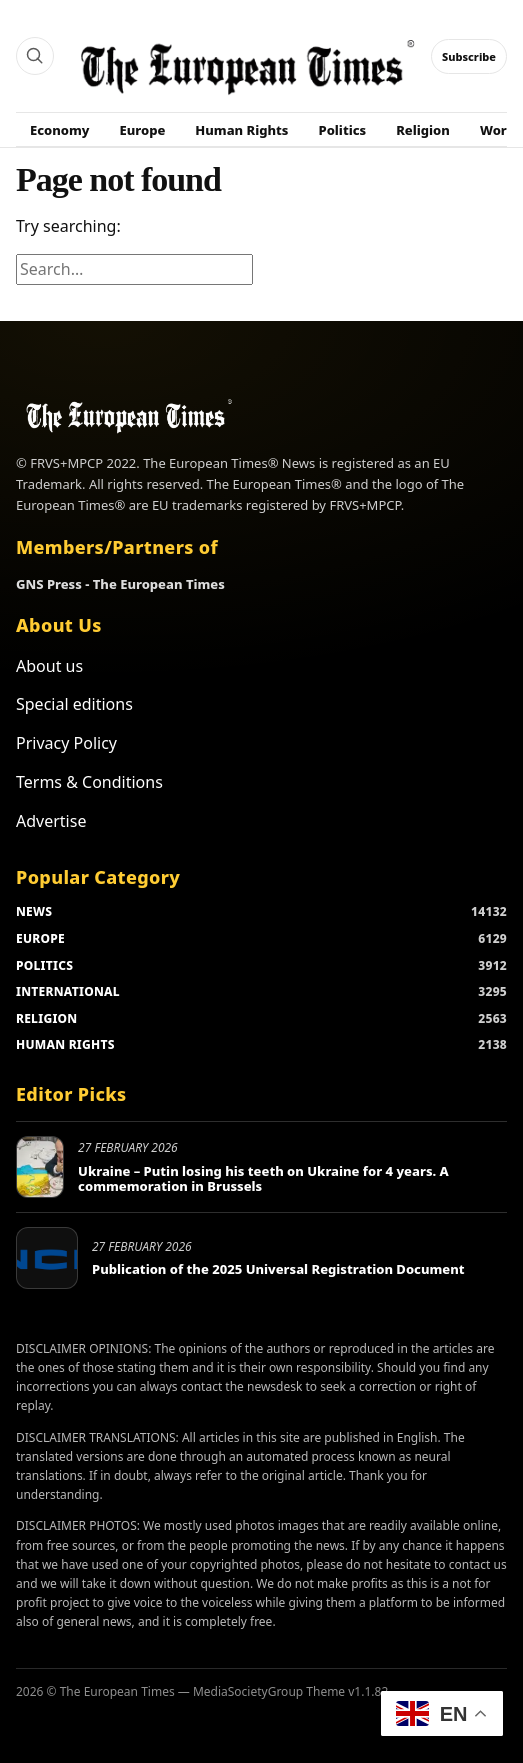 The width and height of the screenshot is (523, 1763). What do you see at coordinates (51, 821) in the screenshot?
I see `Advertise` at bounding box center [51, 821].